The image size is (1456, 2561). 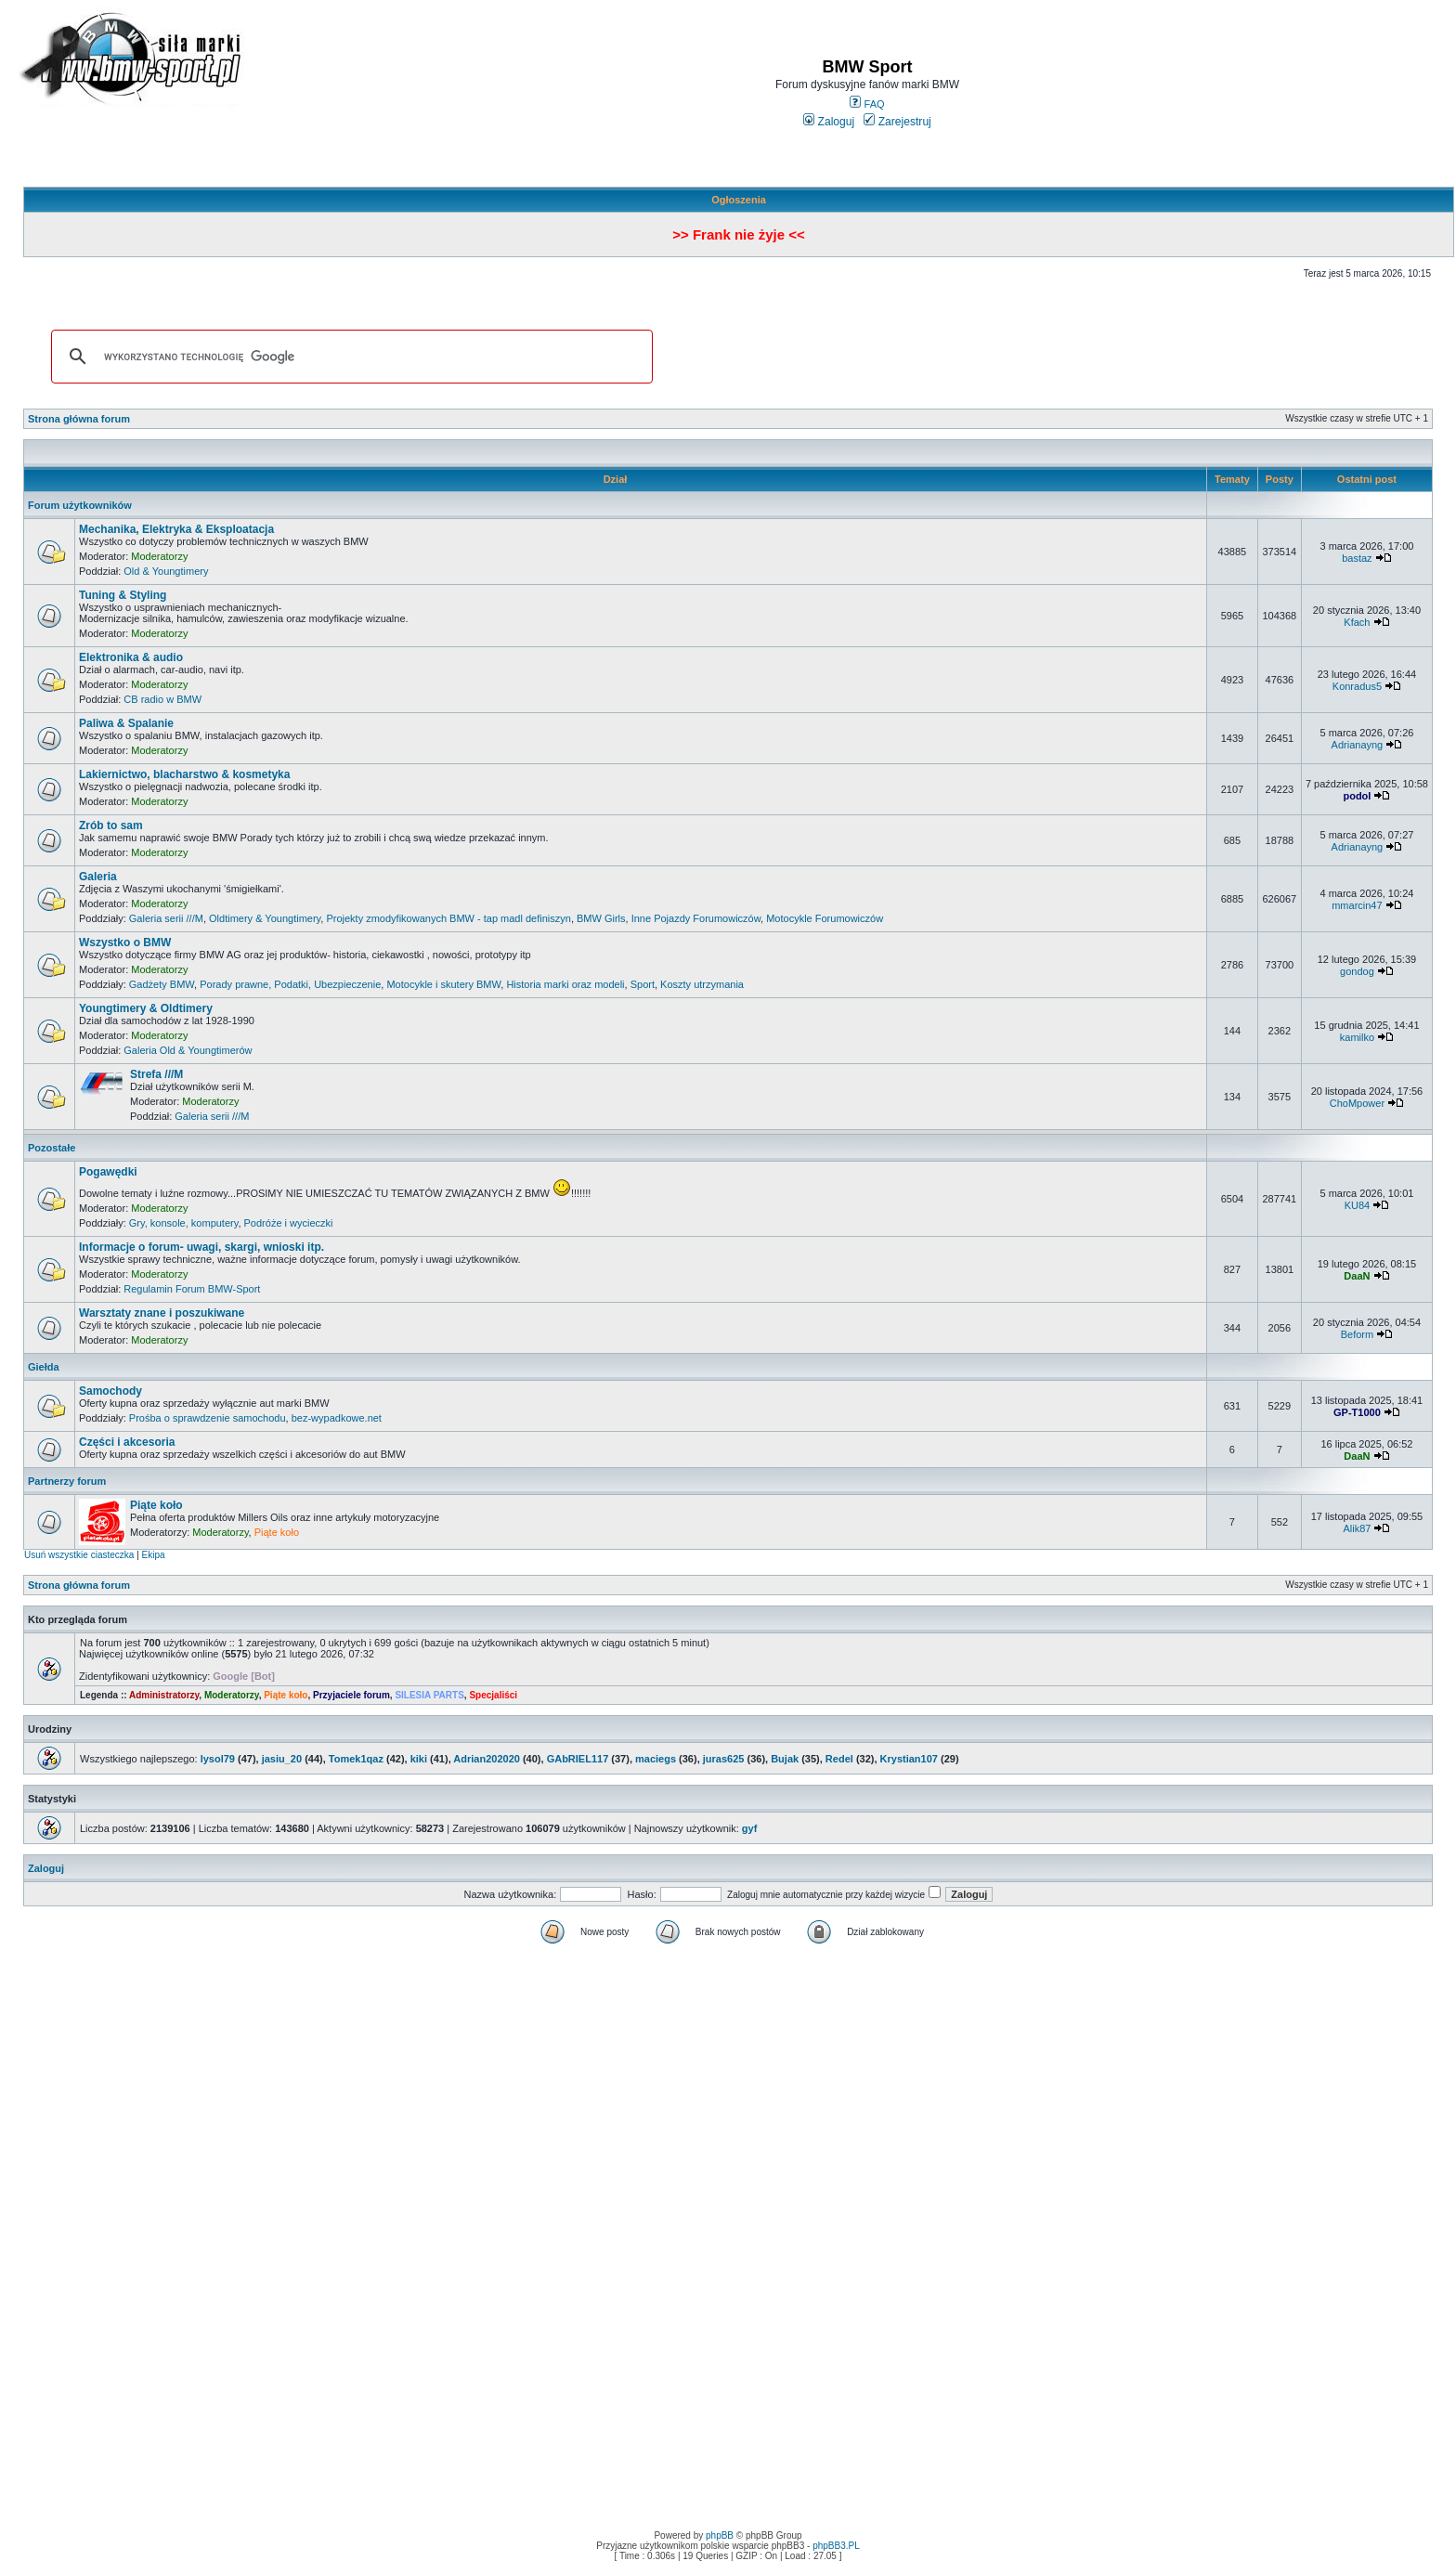 I want to click on GP-T1000, so click(x=1357, y=1412).